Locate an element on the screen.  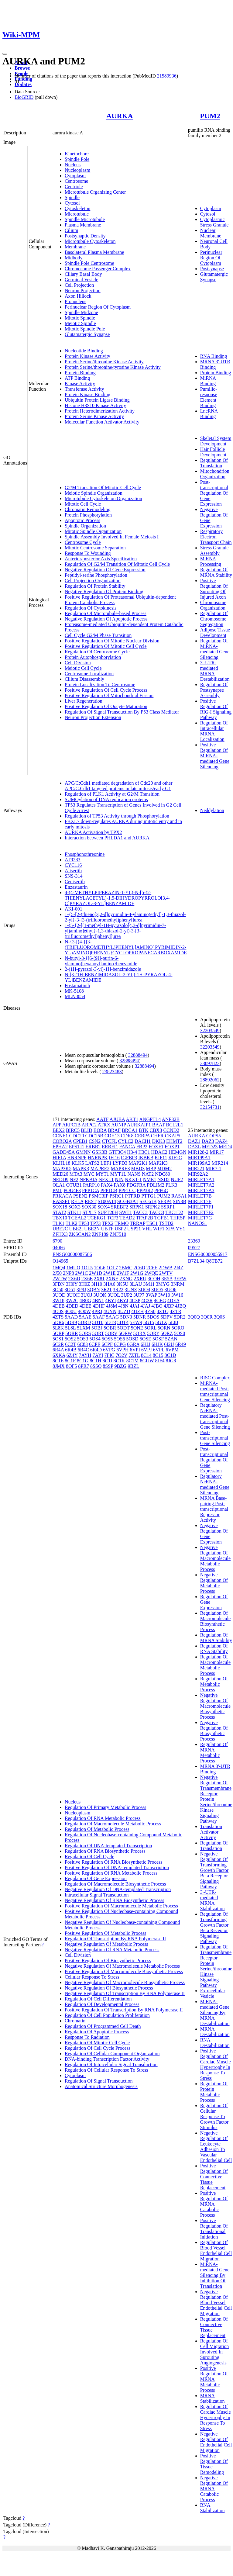
5ONE is located at coordinates (137, 1327).